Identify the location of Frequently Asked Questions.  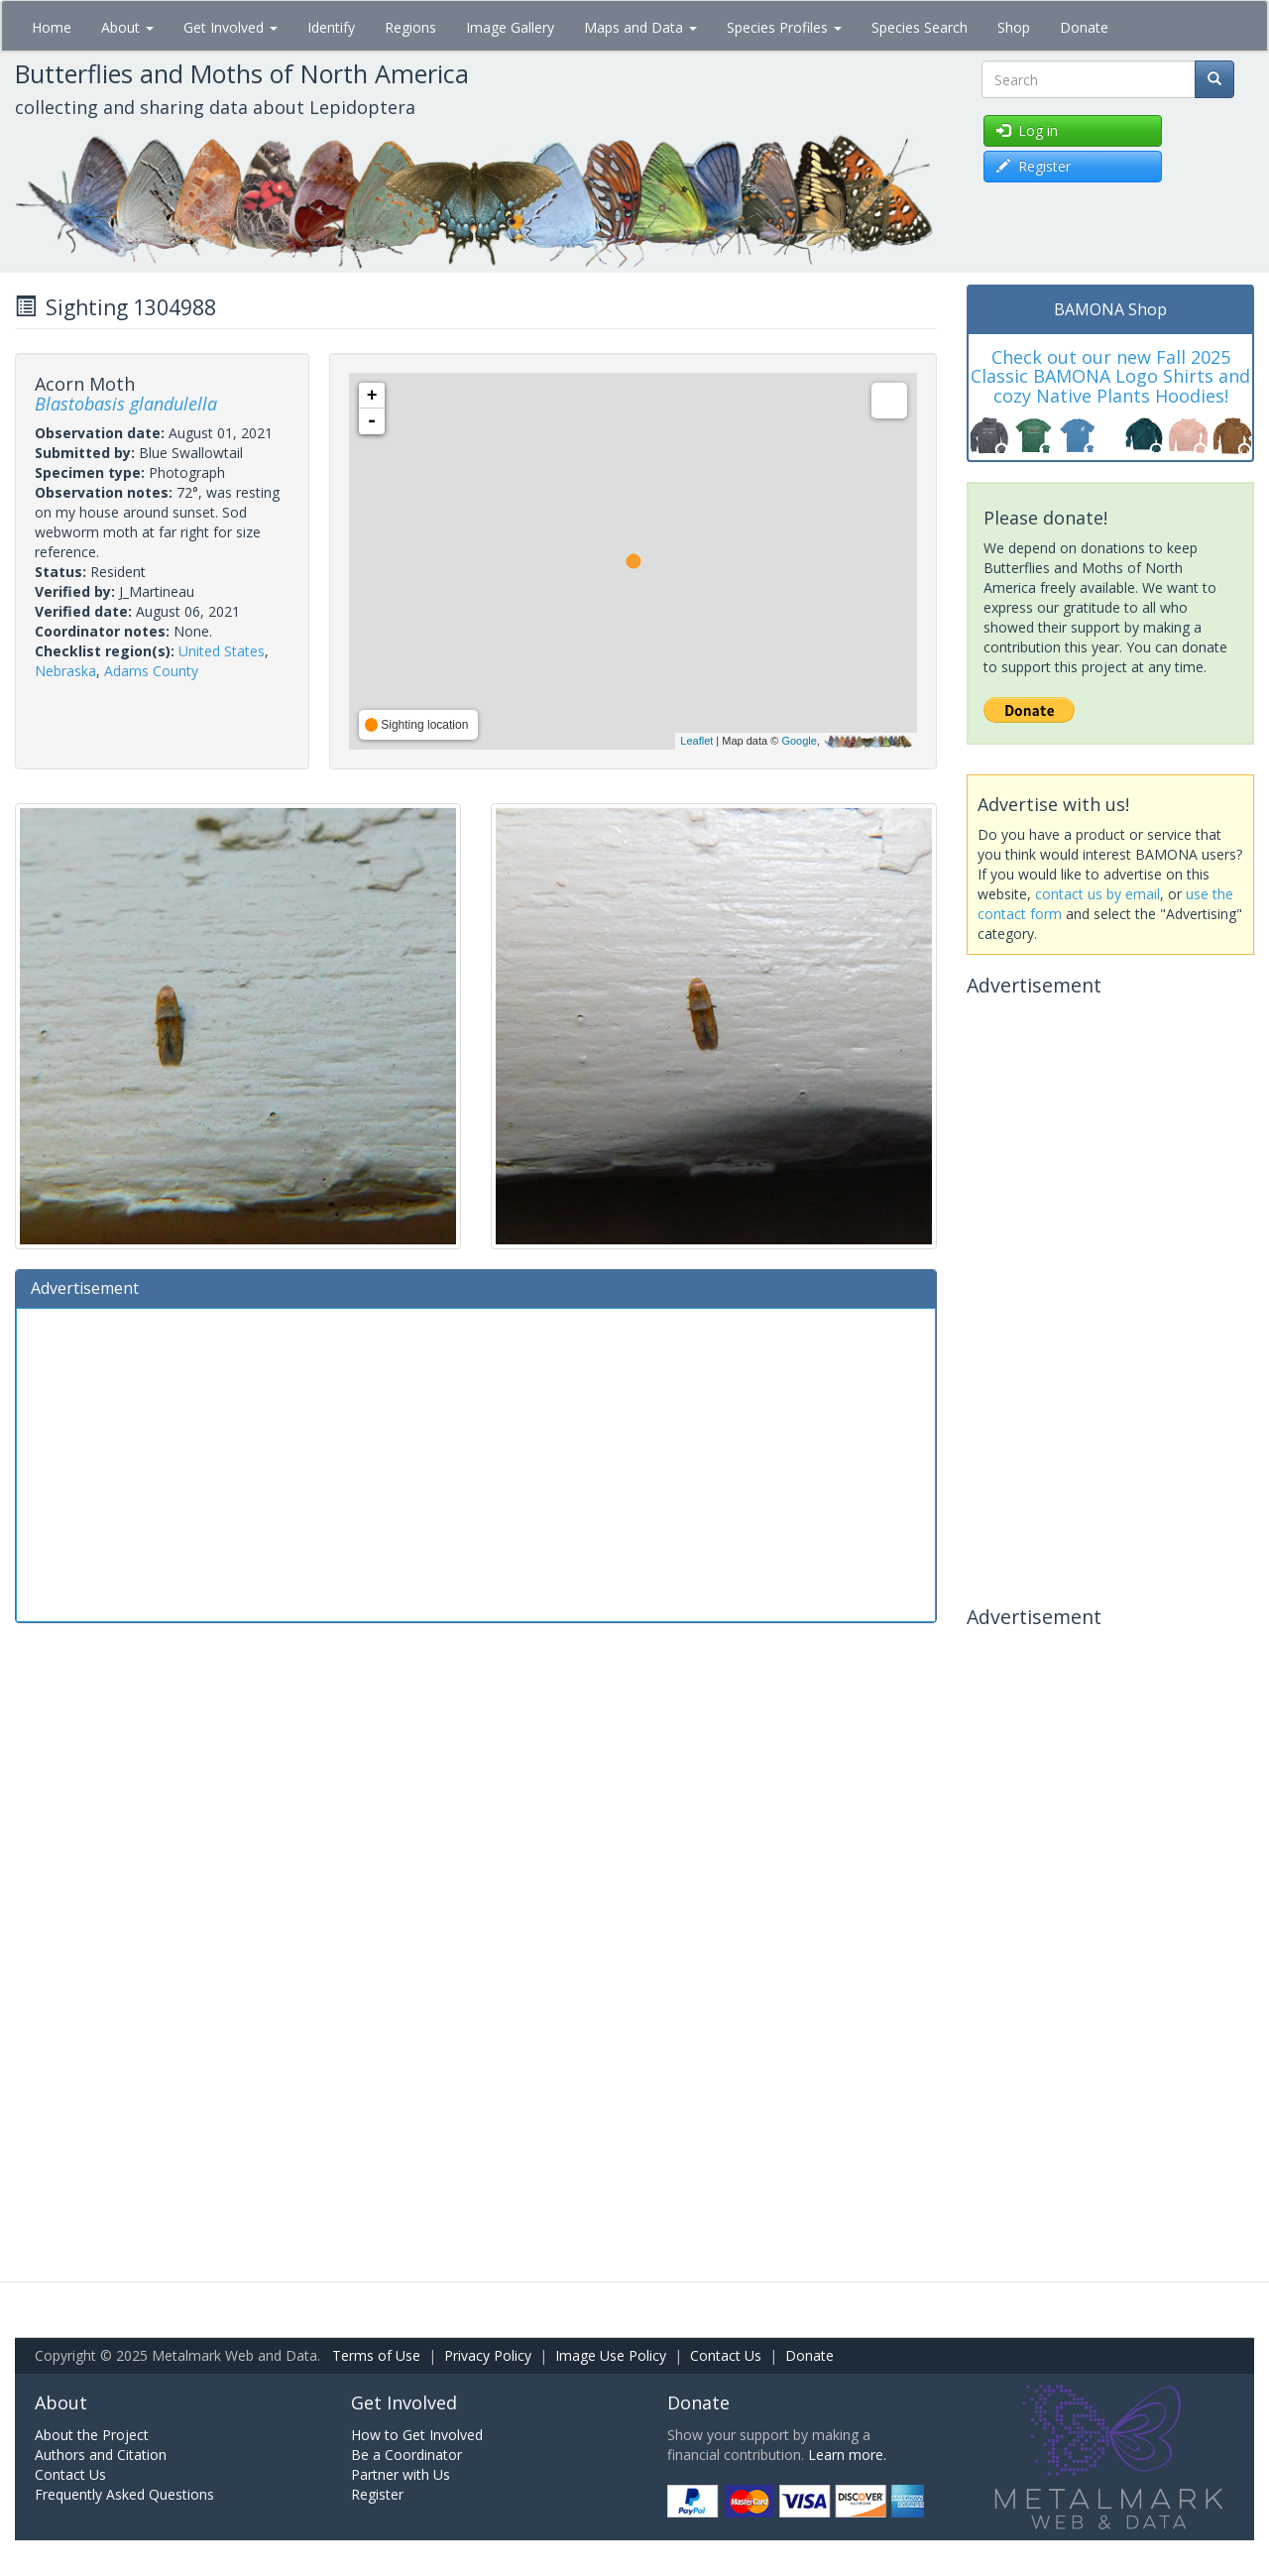
(124, 2494).